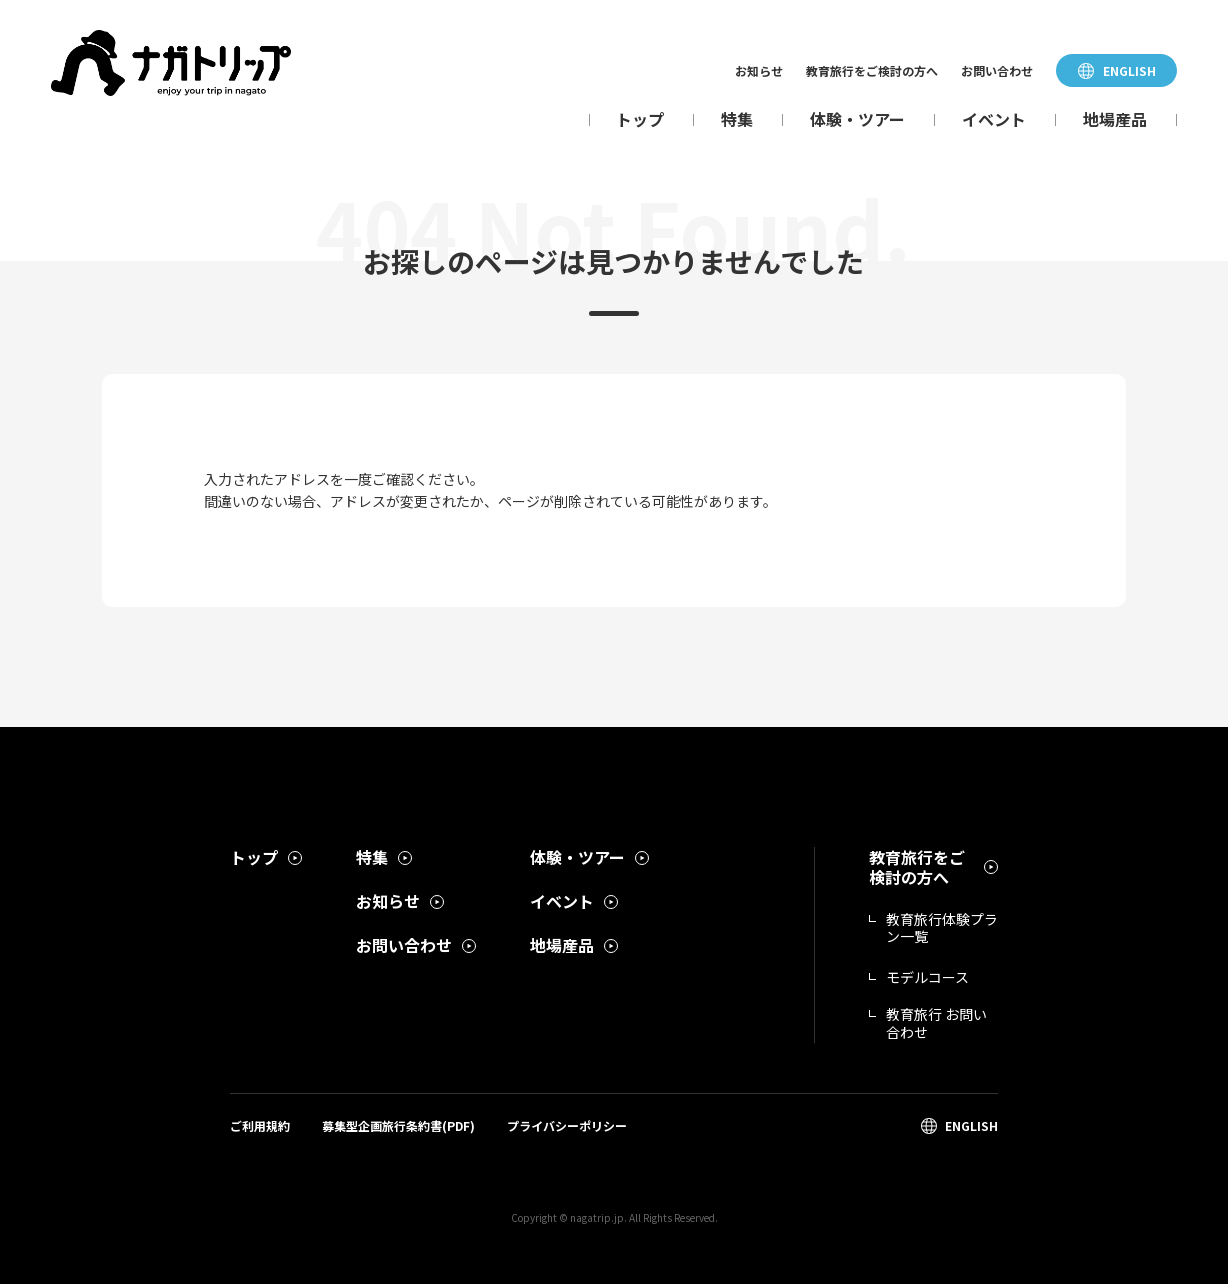  Describe the element at coordinates (997, 70) in the screenshot. I see `お問い合わせ` at that location.